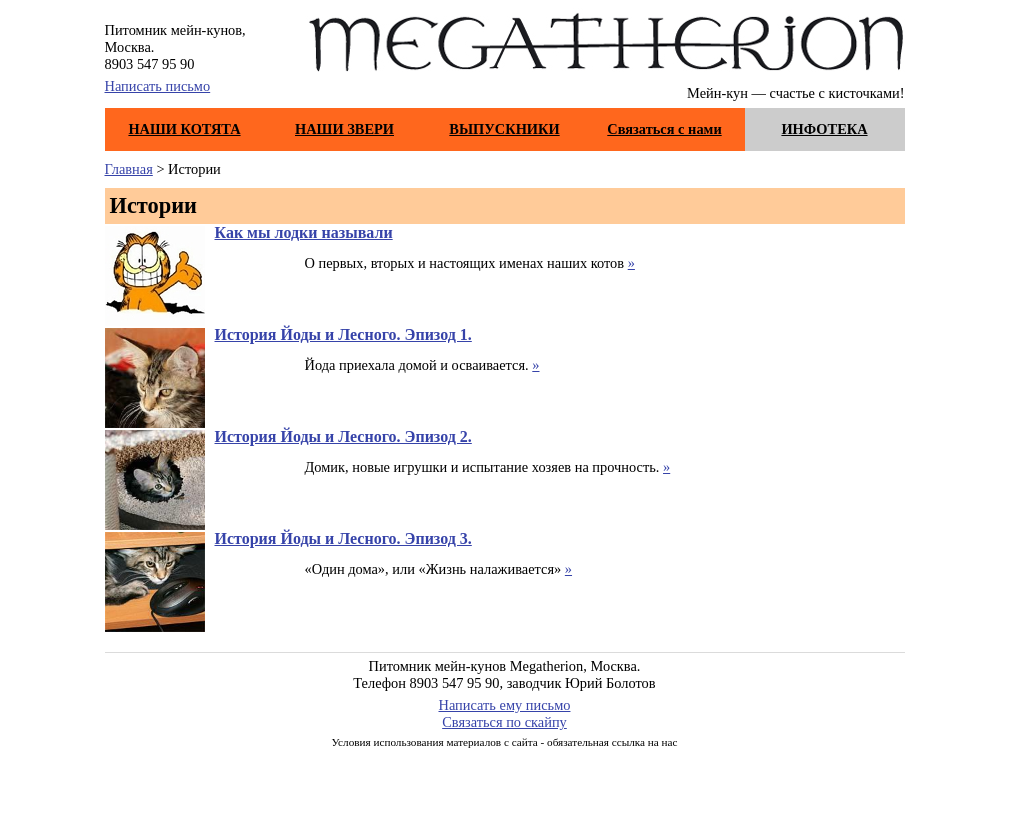  I want to click on Связаться по скайпу, so click(504, 722).